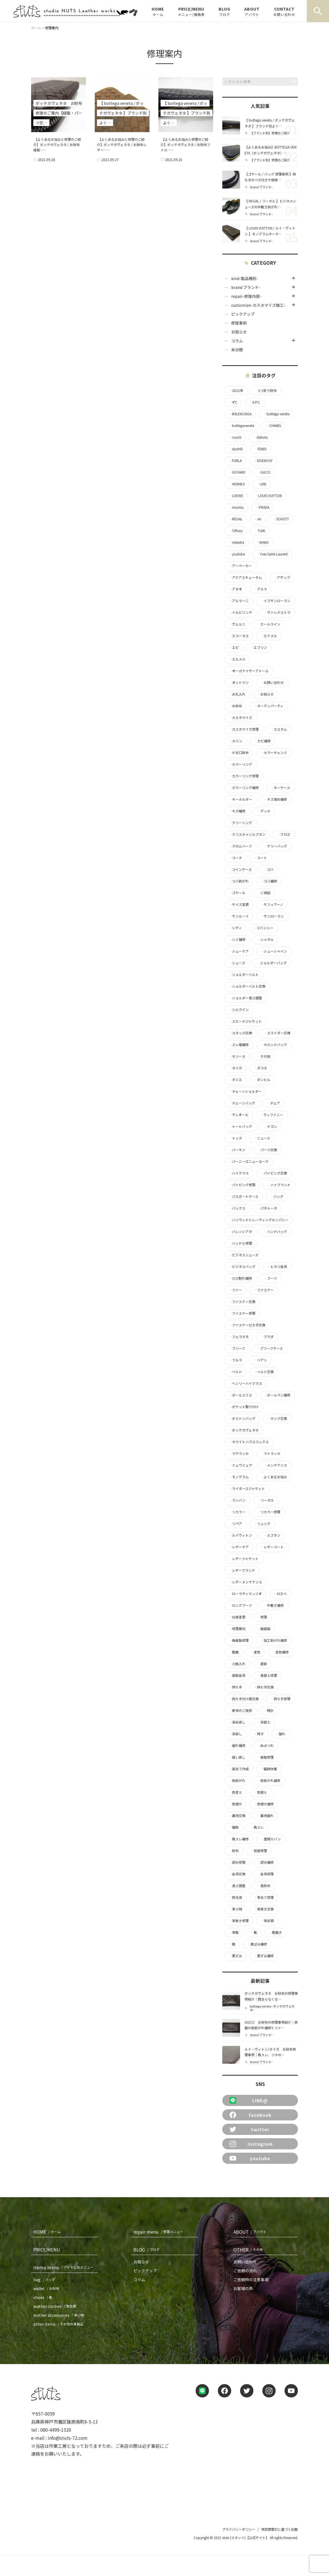 The width and height of the screenshot is (329, 2576). Describe the element at coordinates (275, 799) in the screenshot. I see `キズ埋め補修` at that location.